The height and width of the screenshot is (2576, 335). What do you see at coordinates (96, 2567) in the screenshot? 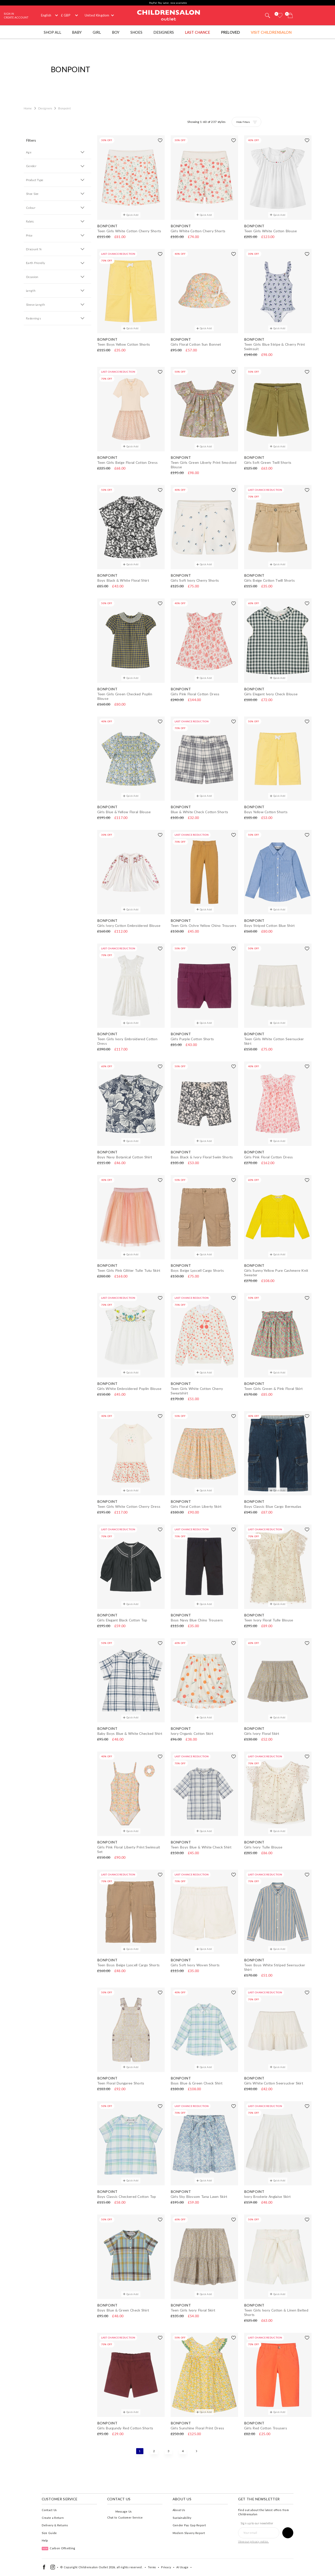
I see `Childrensalon Outlet 2026` at bounding box center [96, 2567].